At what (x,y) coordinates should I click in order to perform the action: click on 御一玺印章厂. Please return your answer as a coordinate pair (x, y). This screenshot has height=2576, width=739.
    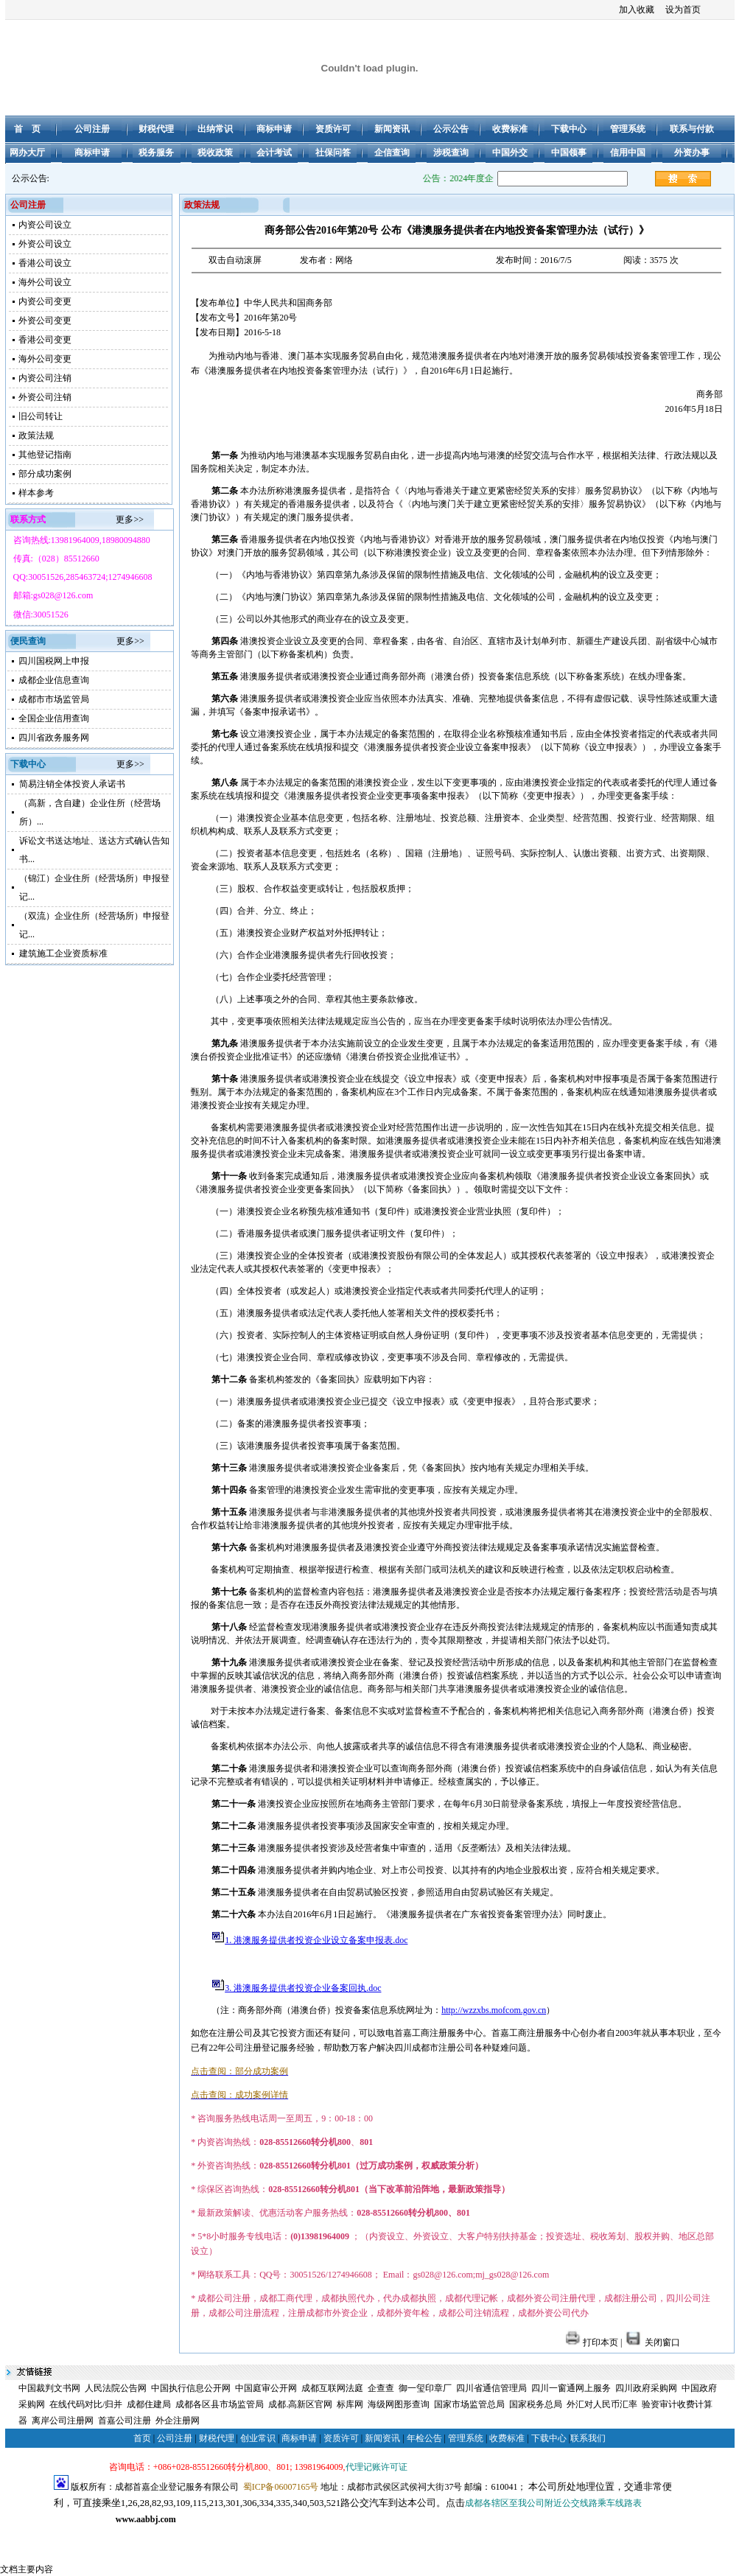
    Looking at the image, I should click on (425, 2388).